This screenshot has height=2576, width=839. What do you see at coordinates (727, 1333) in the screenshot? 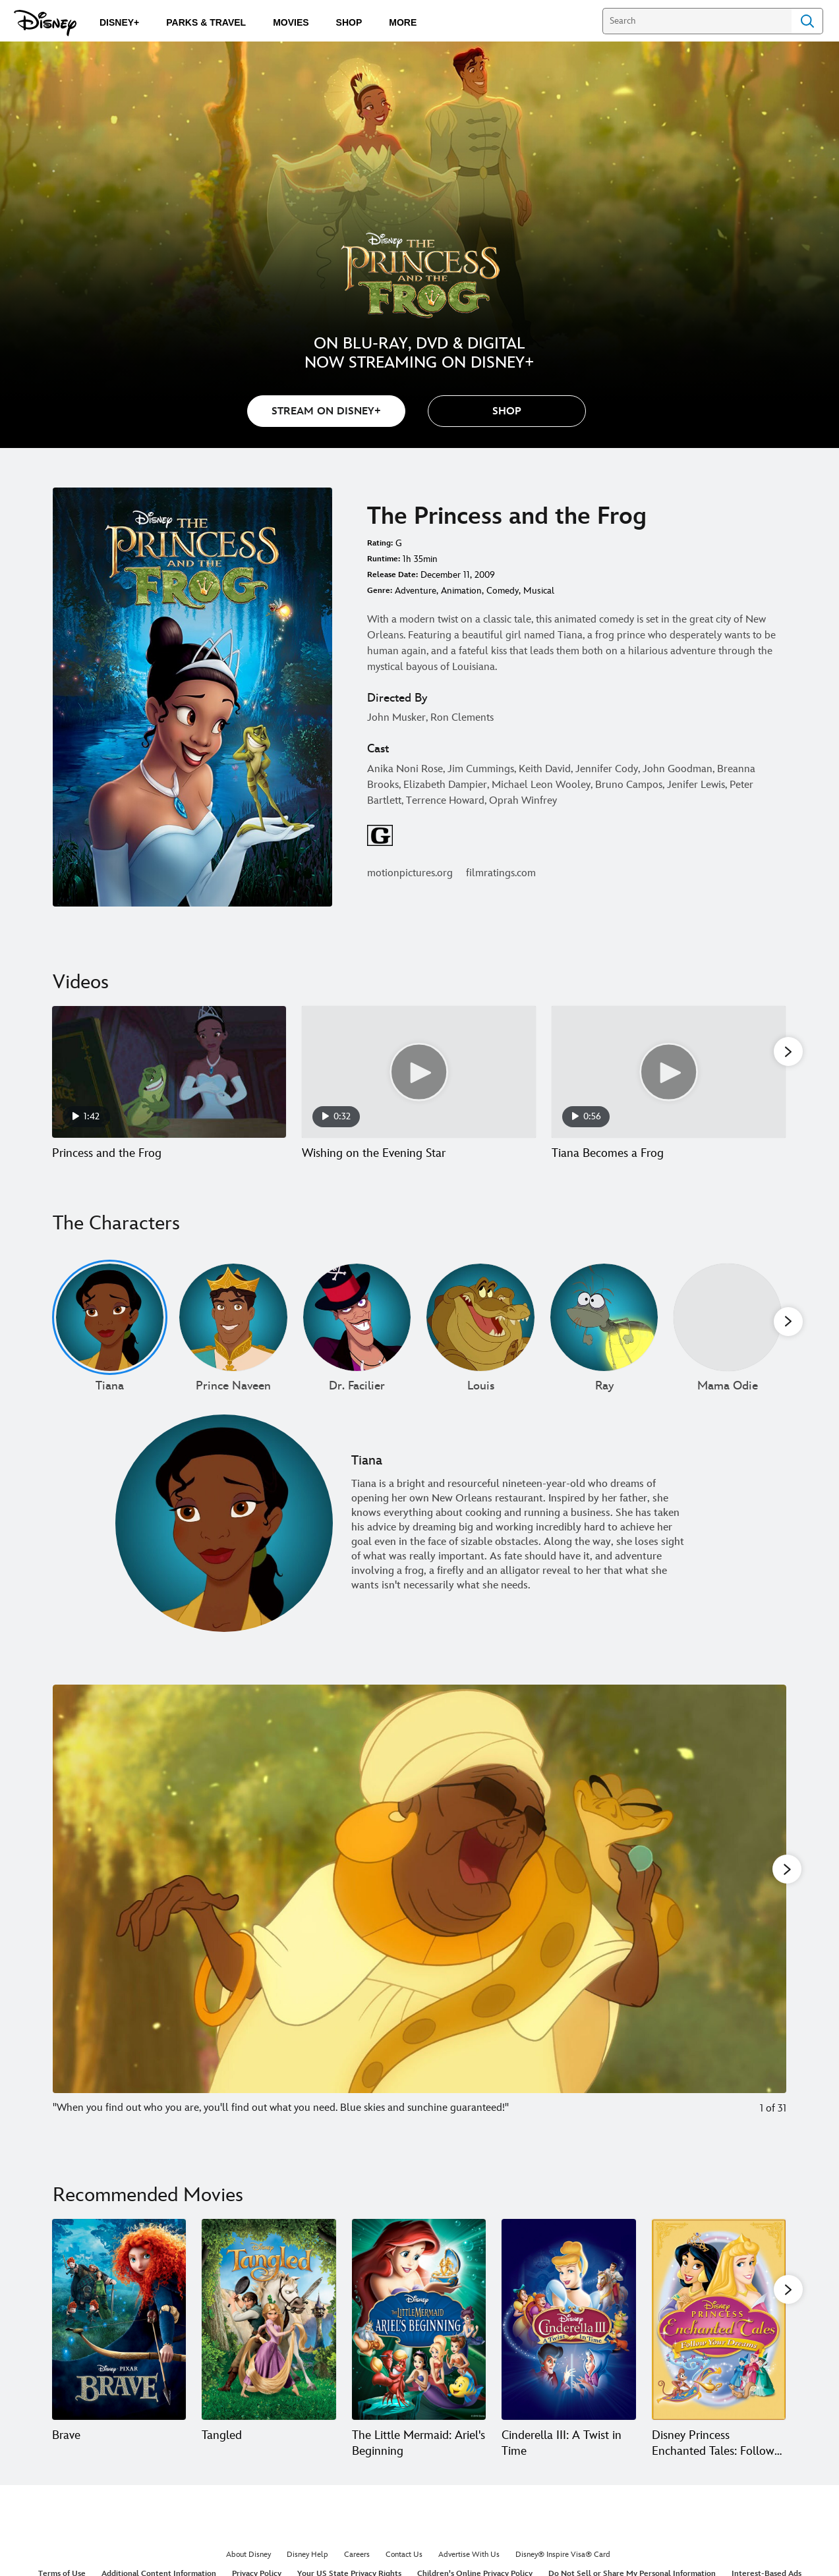
I see `[Mama Odie 6 of undefined]` at bounding box center [727, 1333].